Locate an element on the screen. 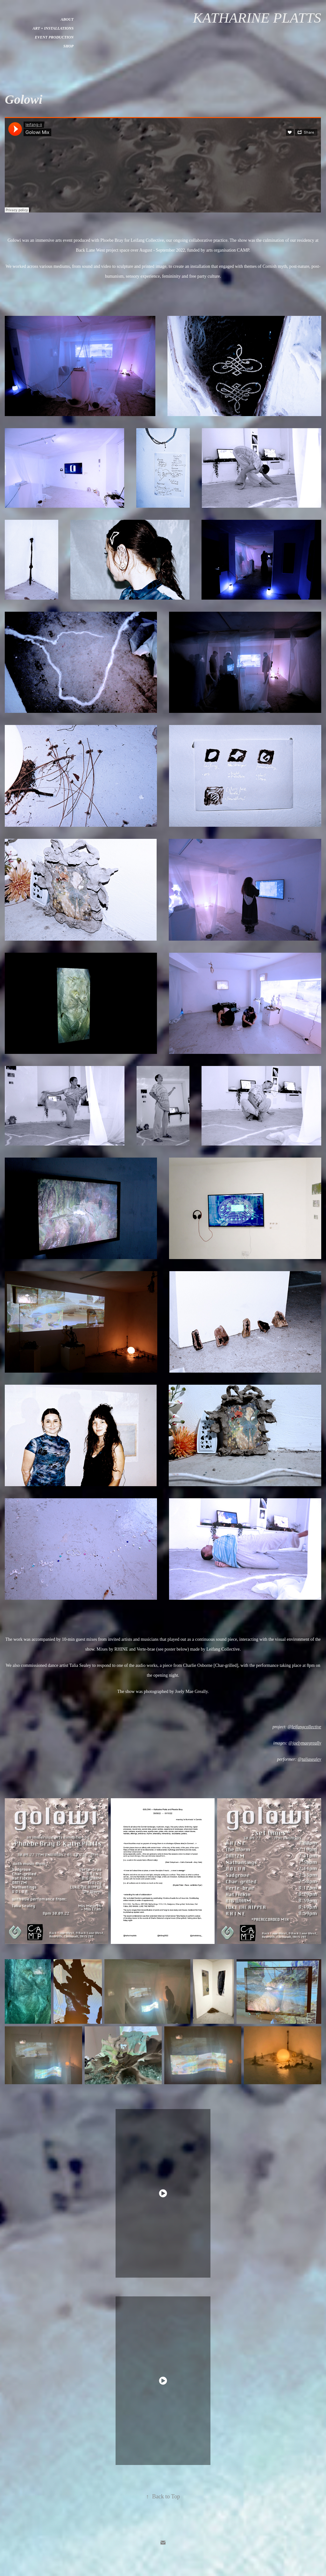 The width and height of the screenshot is (326, 2576). @leifangcollective is located at coordinates (304, 1726).